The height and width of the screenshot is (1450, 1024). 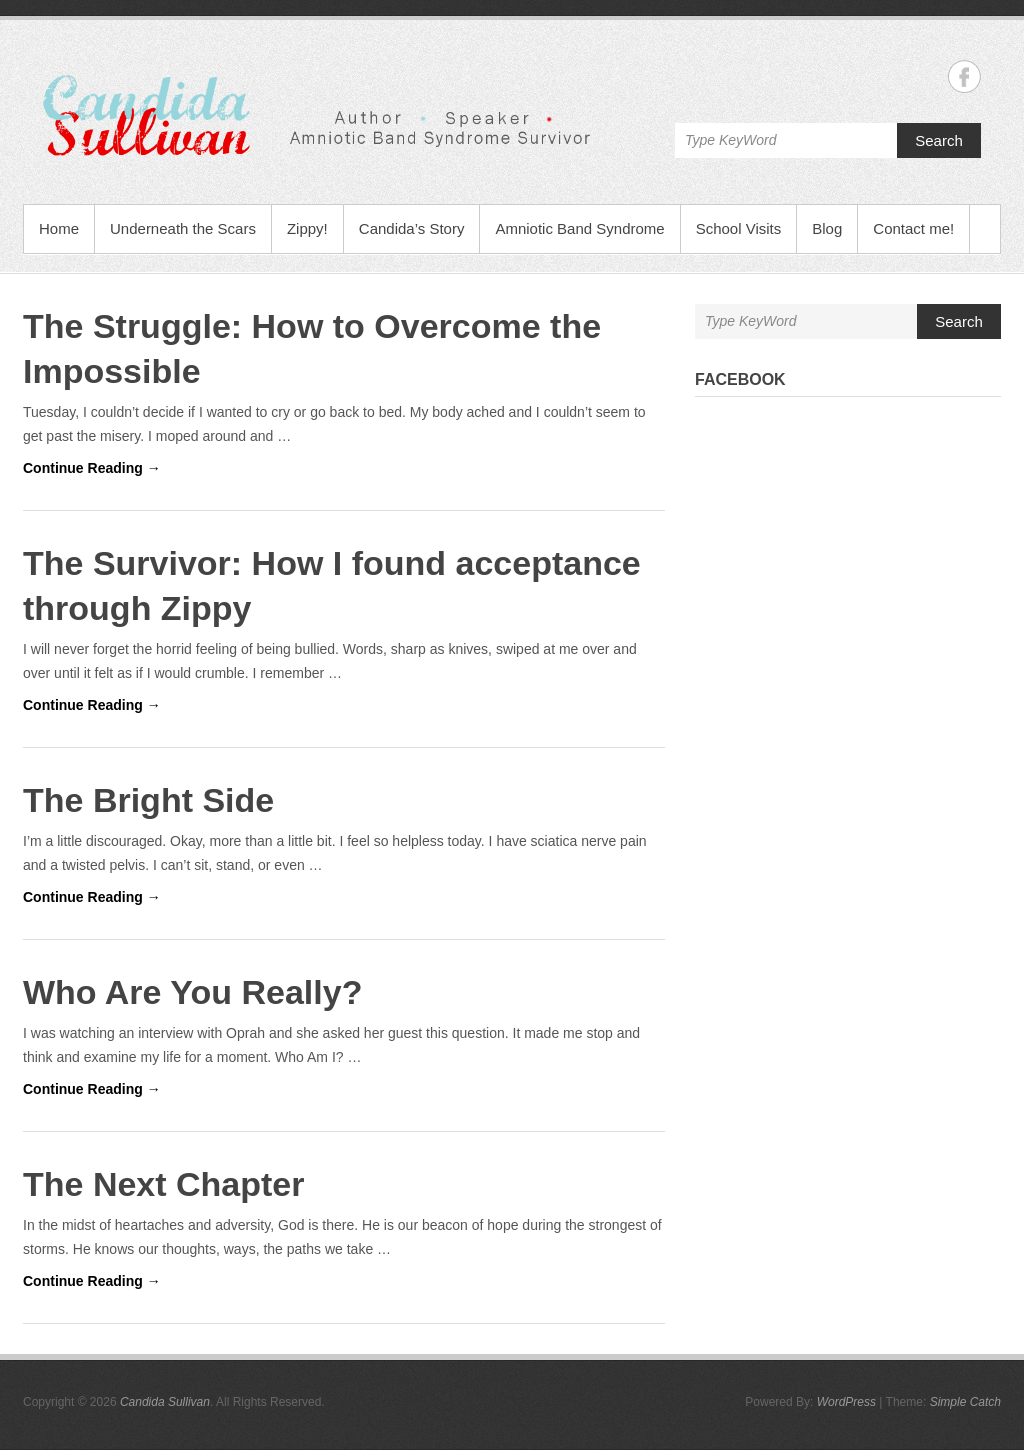 I want to click on Contact me!, so click(x=913, y=228).